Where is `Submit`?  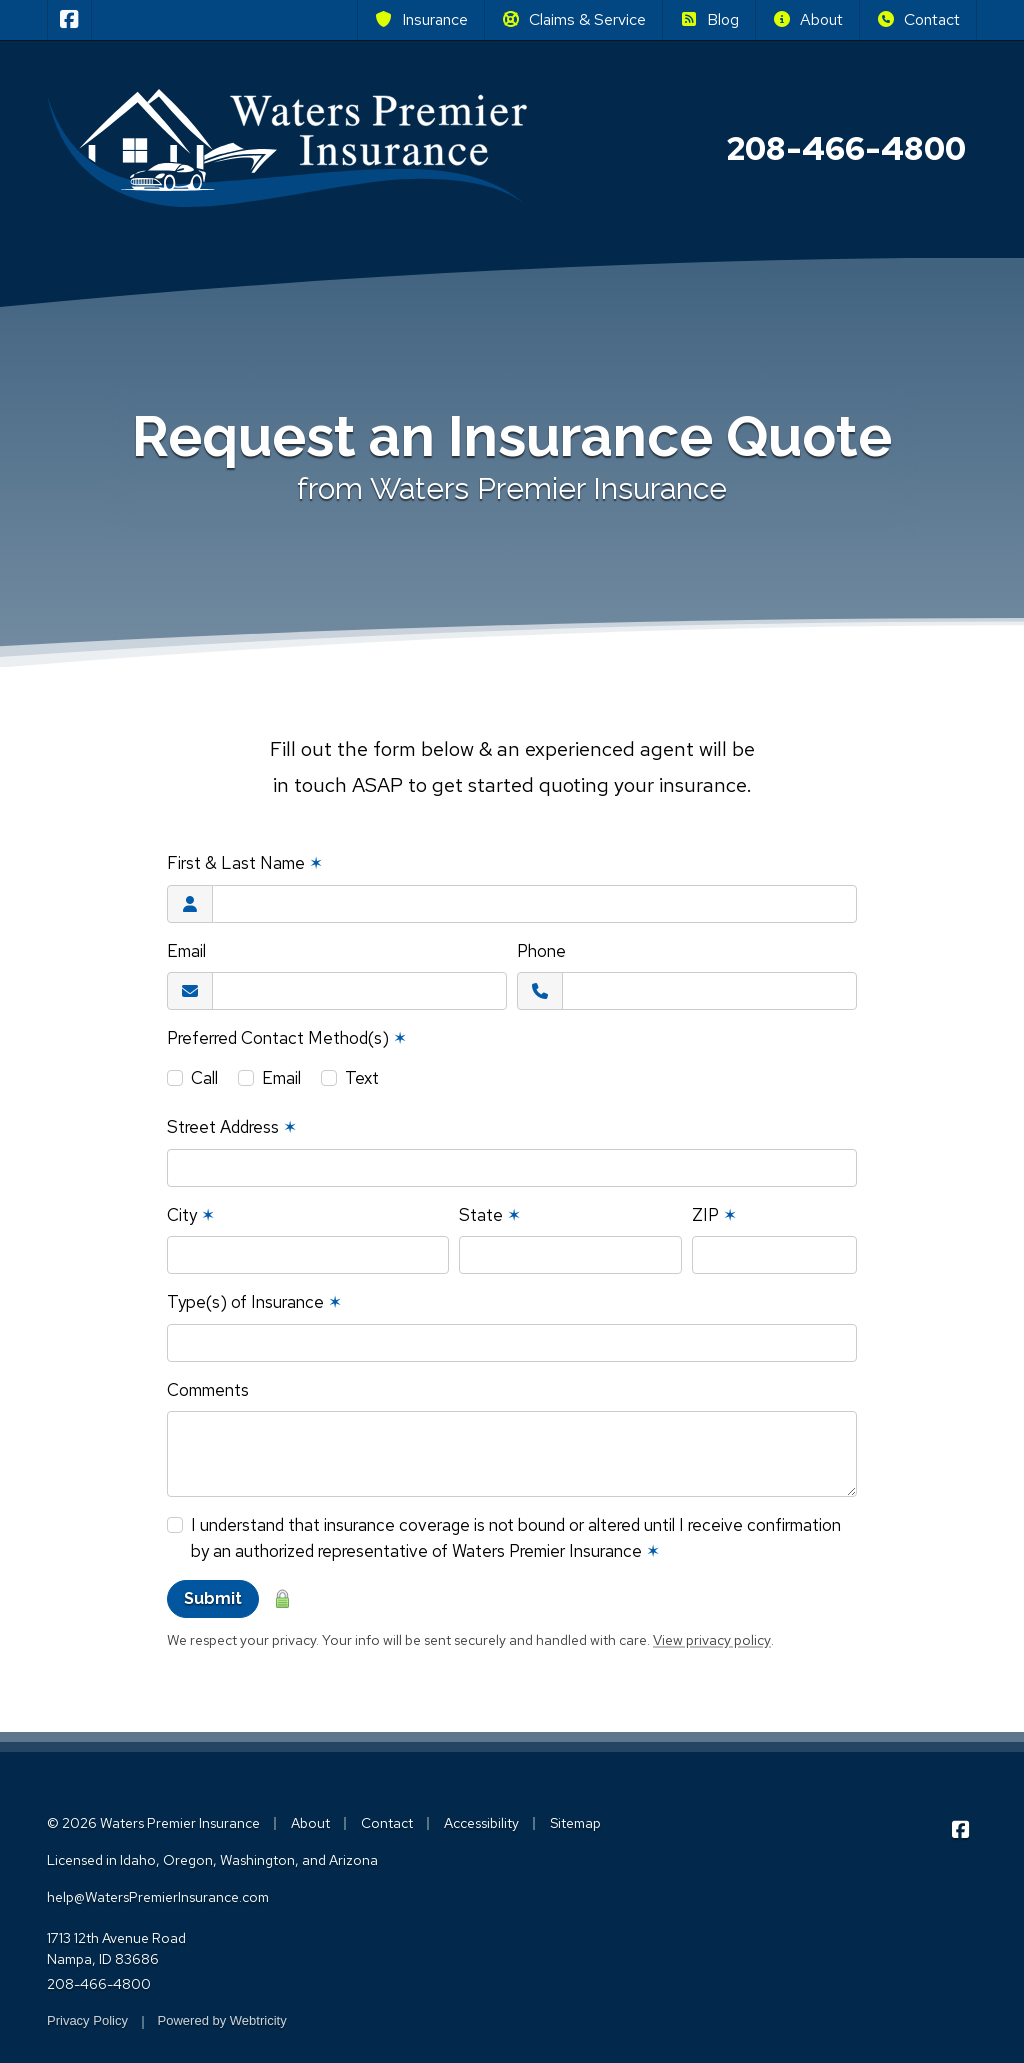
Submit is located at coordinates (213, 1598).